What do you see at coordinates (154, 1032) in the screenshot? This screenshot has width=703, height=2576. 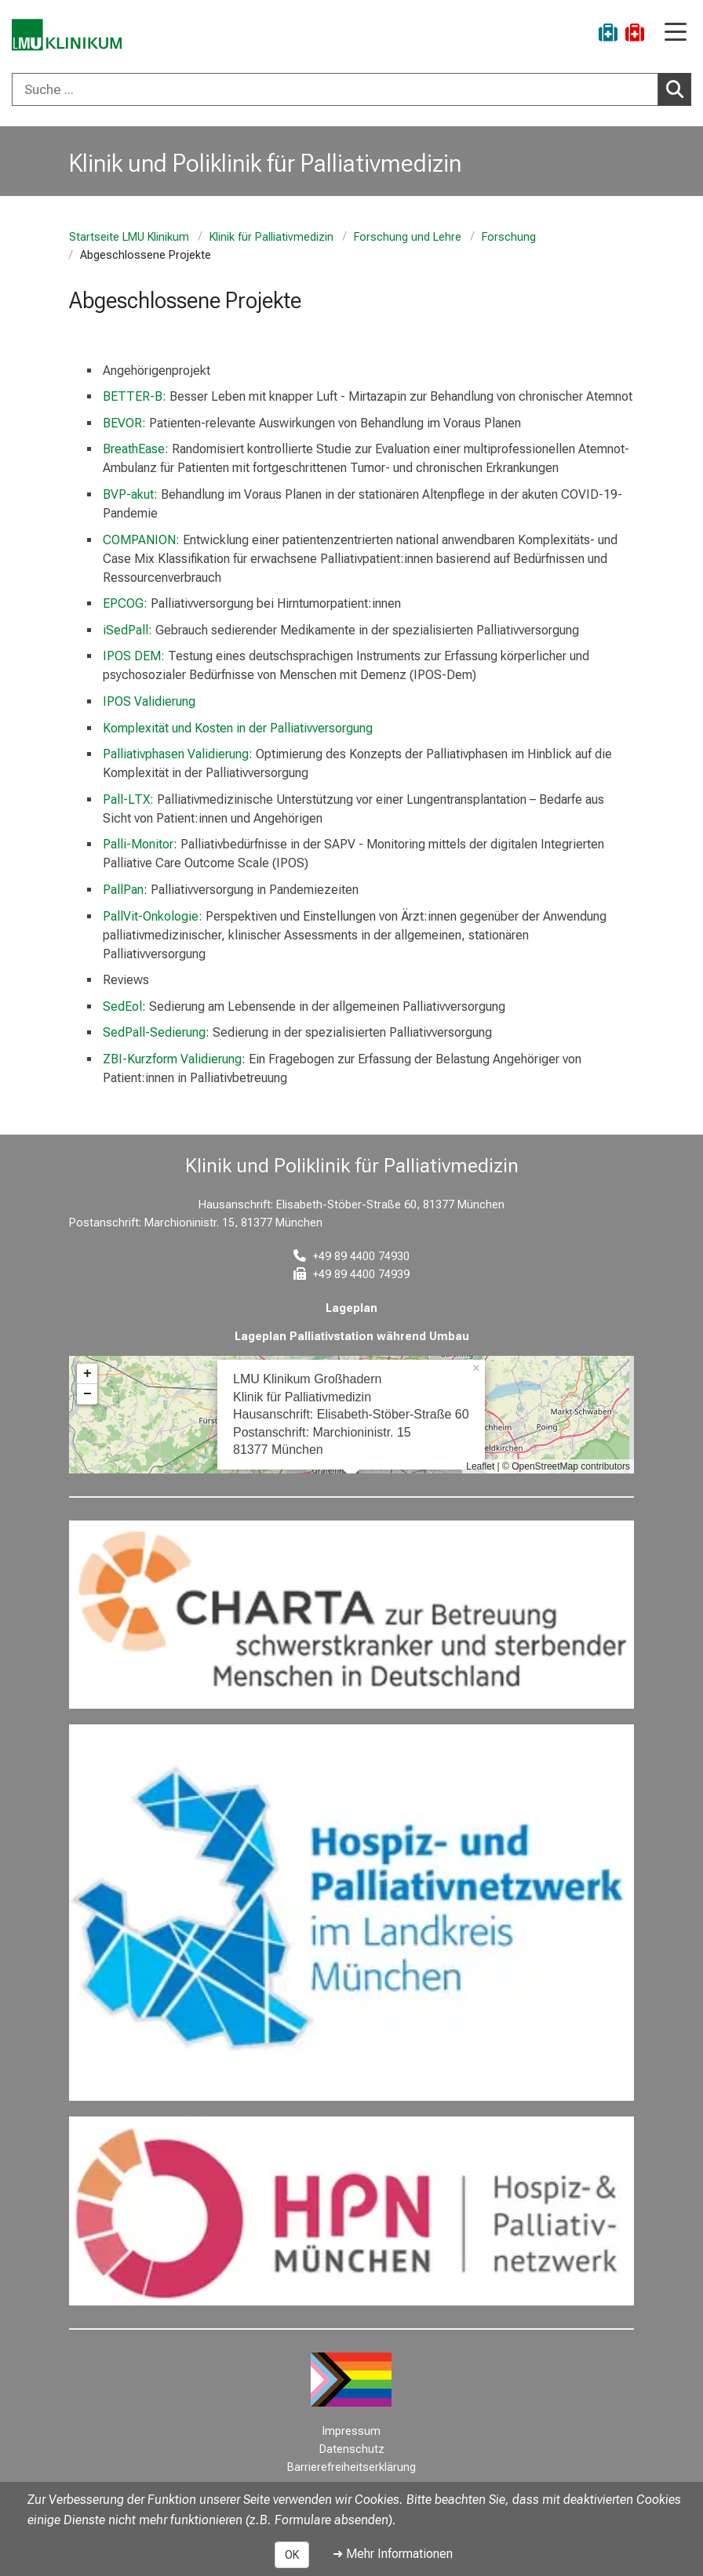 I see `SedPall-Sedierung` at bounding box center [154, 1032].